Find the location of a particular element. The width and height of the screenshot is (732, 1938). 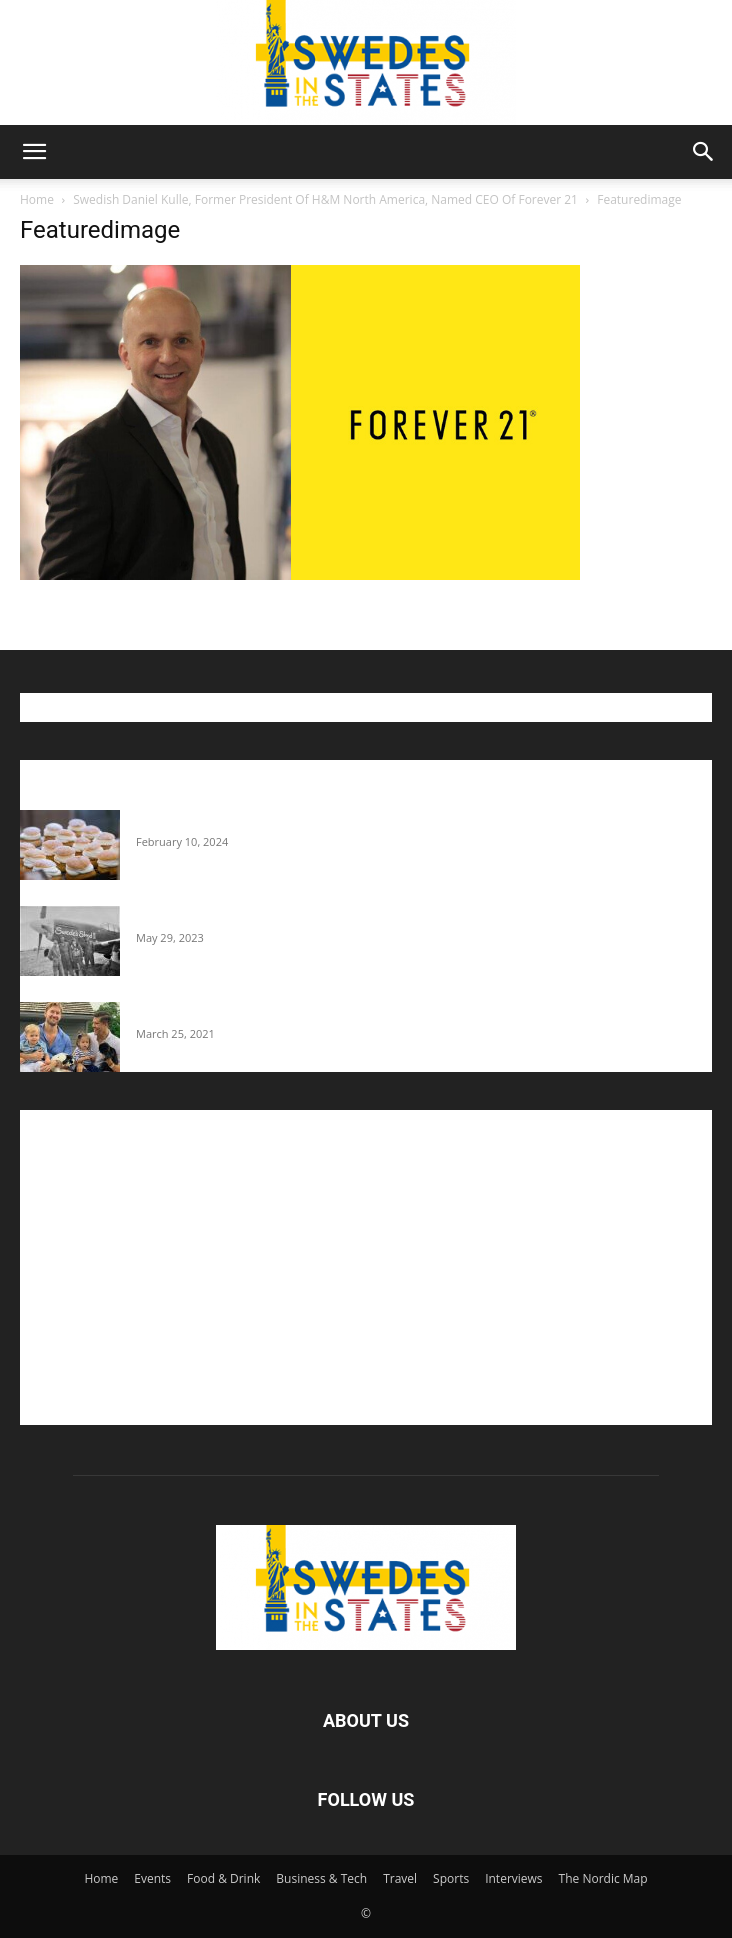

[button] is located at coordinates (34, 152).